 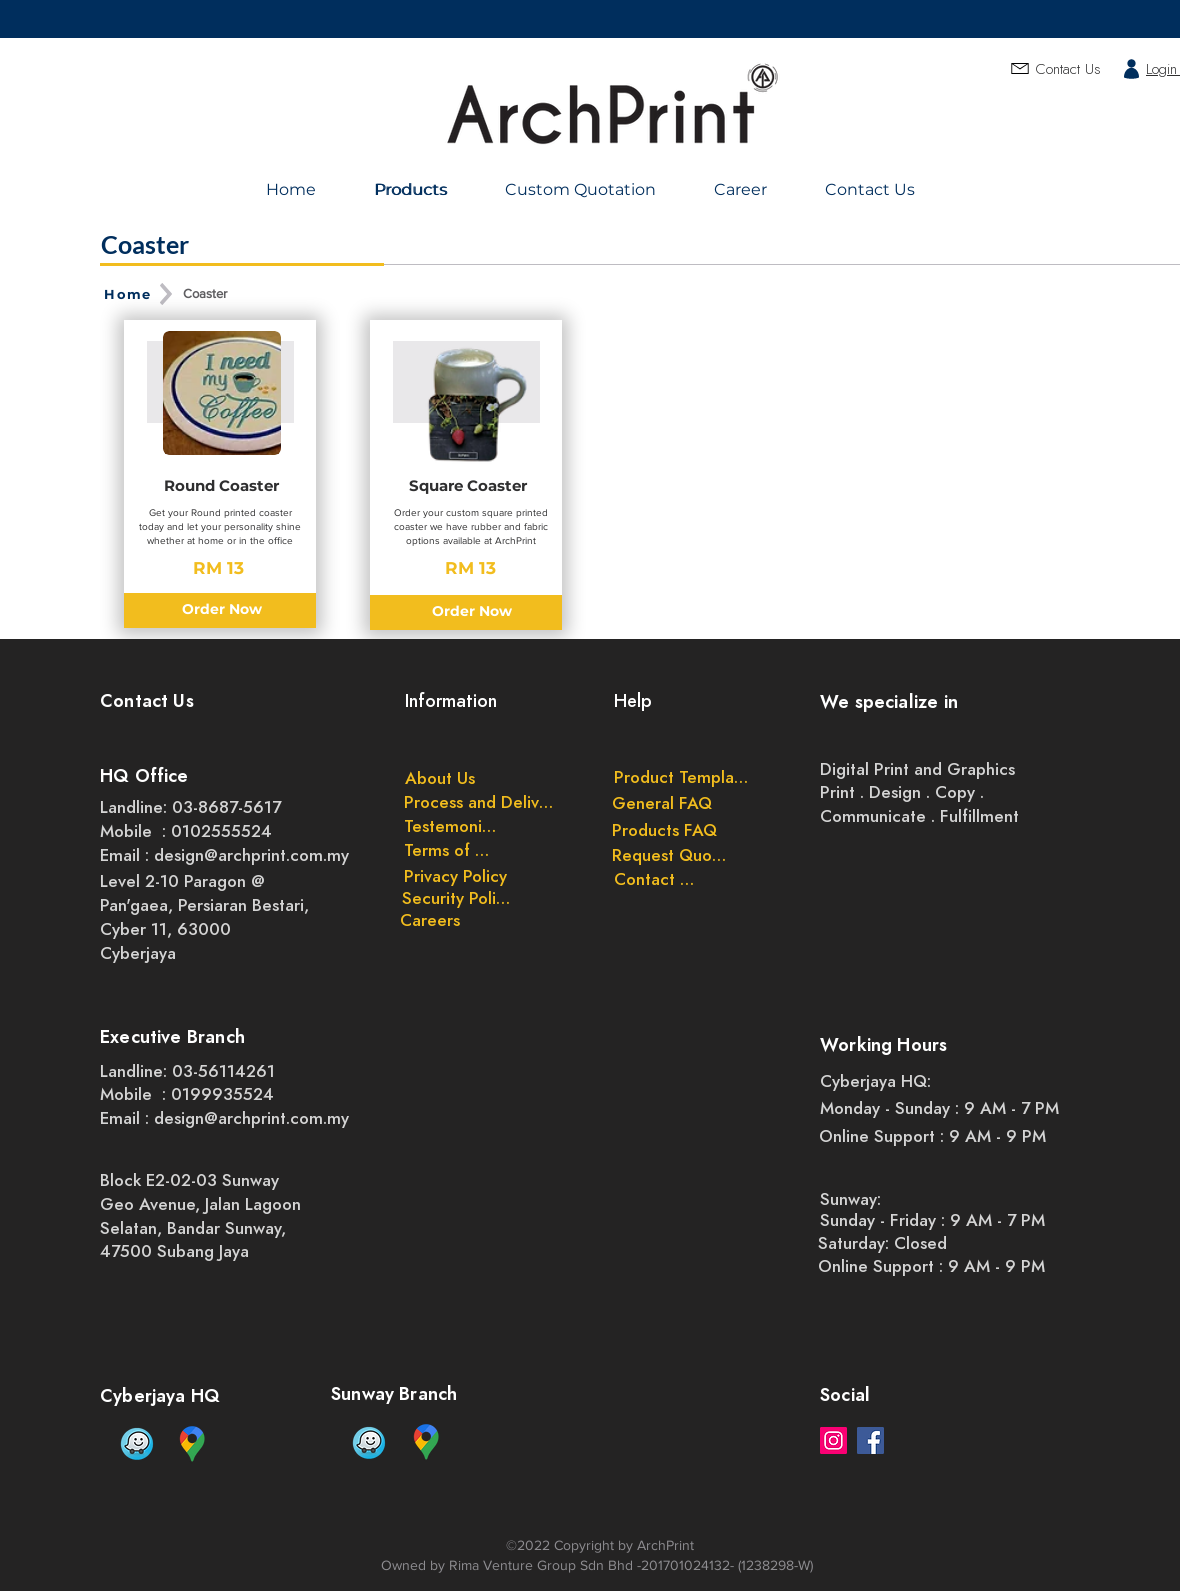 I want to click on [General FAQ], so click(x=662, y=803).